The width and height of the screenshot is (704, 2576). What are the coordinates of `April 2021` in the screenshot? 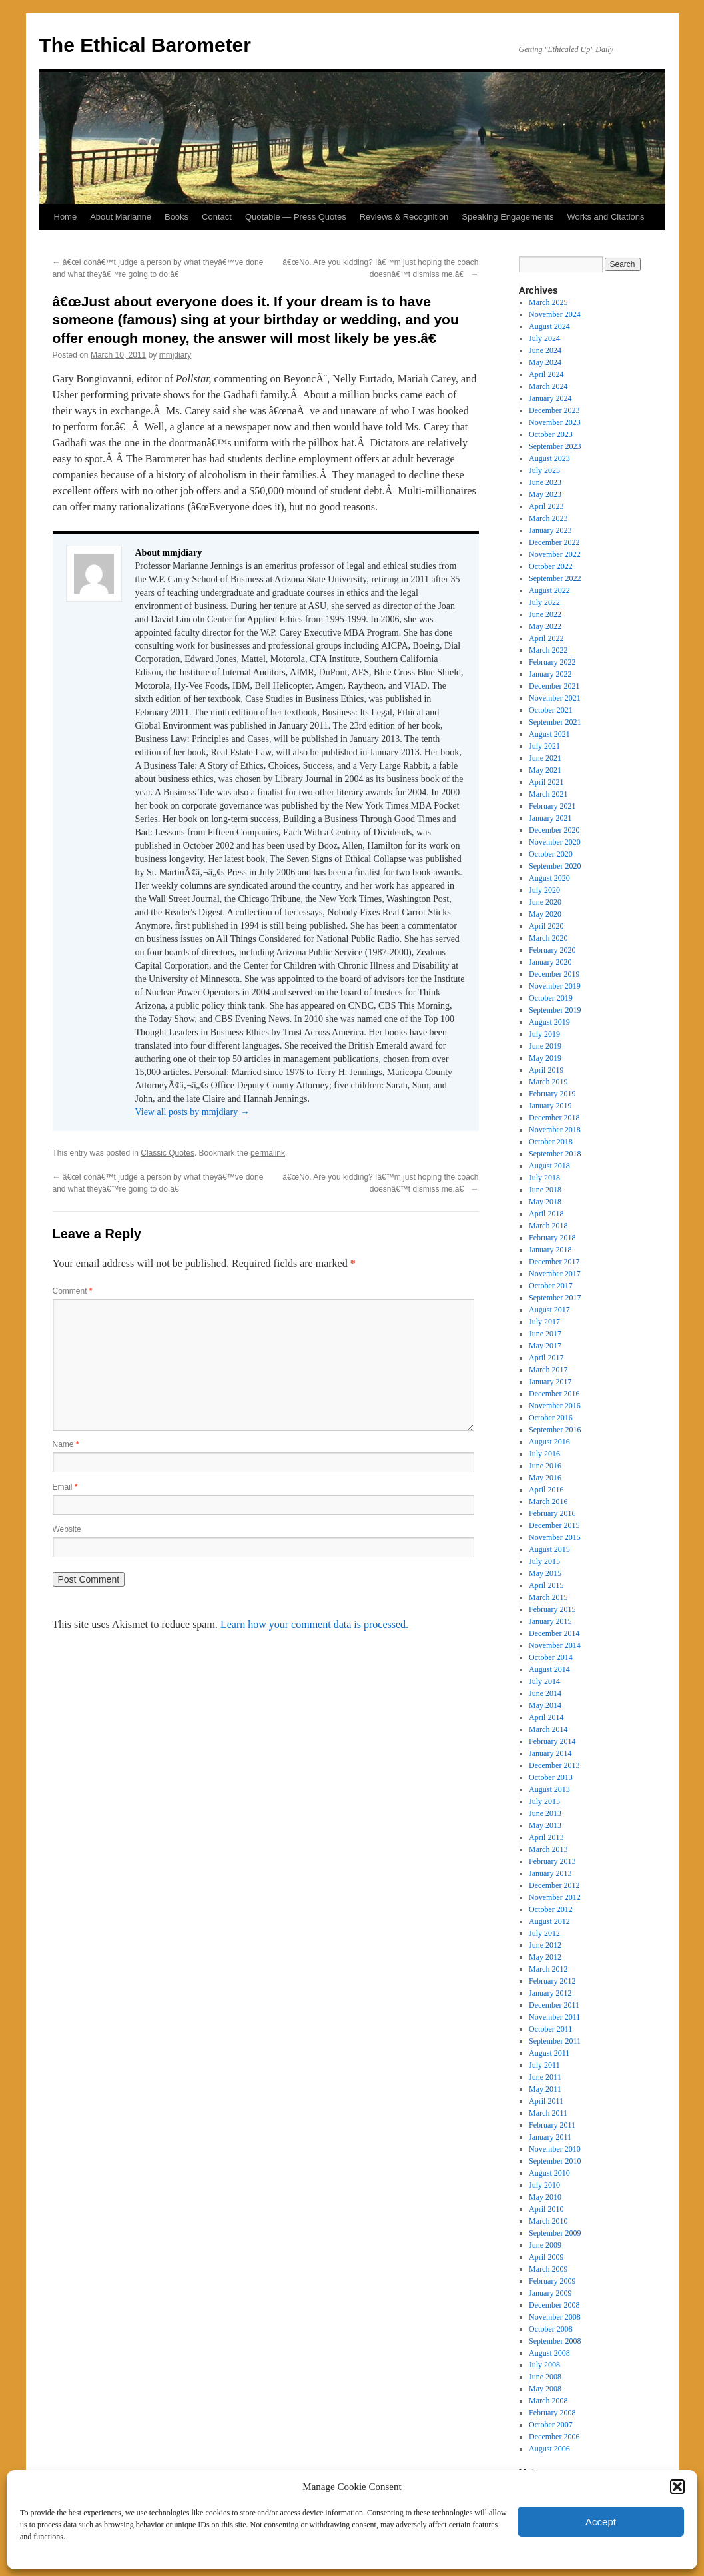 It's located at (546, 782).